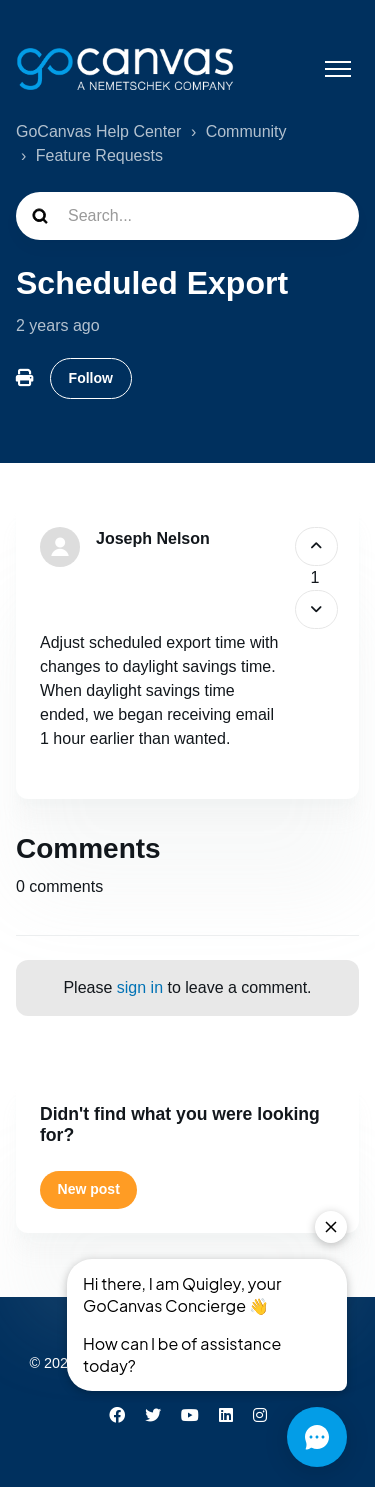 This screenshot has height=1487, width=375. I want to click on [Toggle navigation menu], so click(338, 69).